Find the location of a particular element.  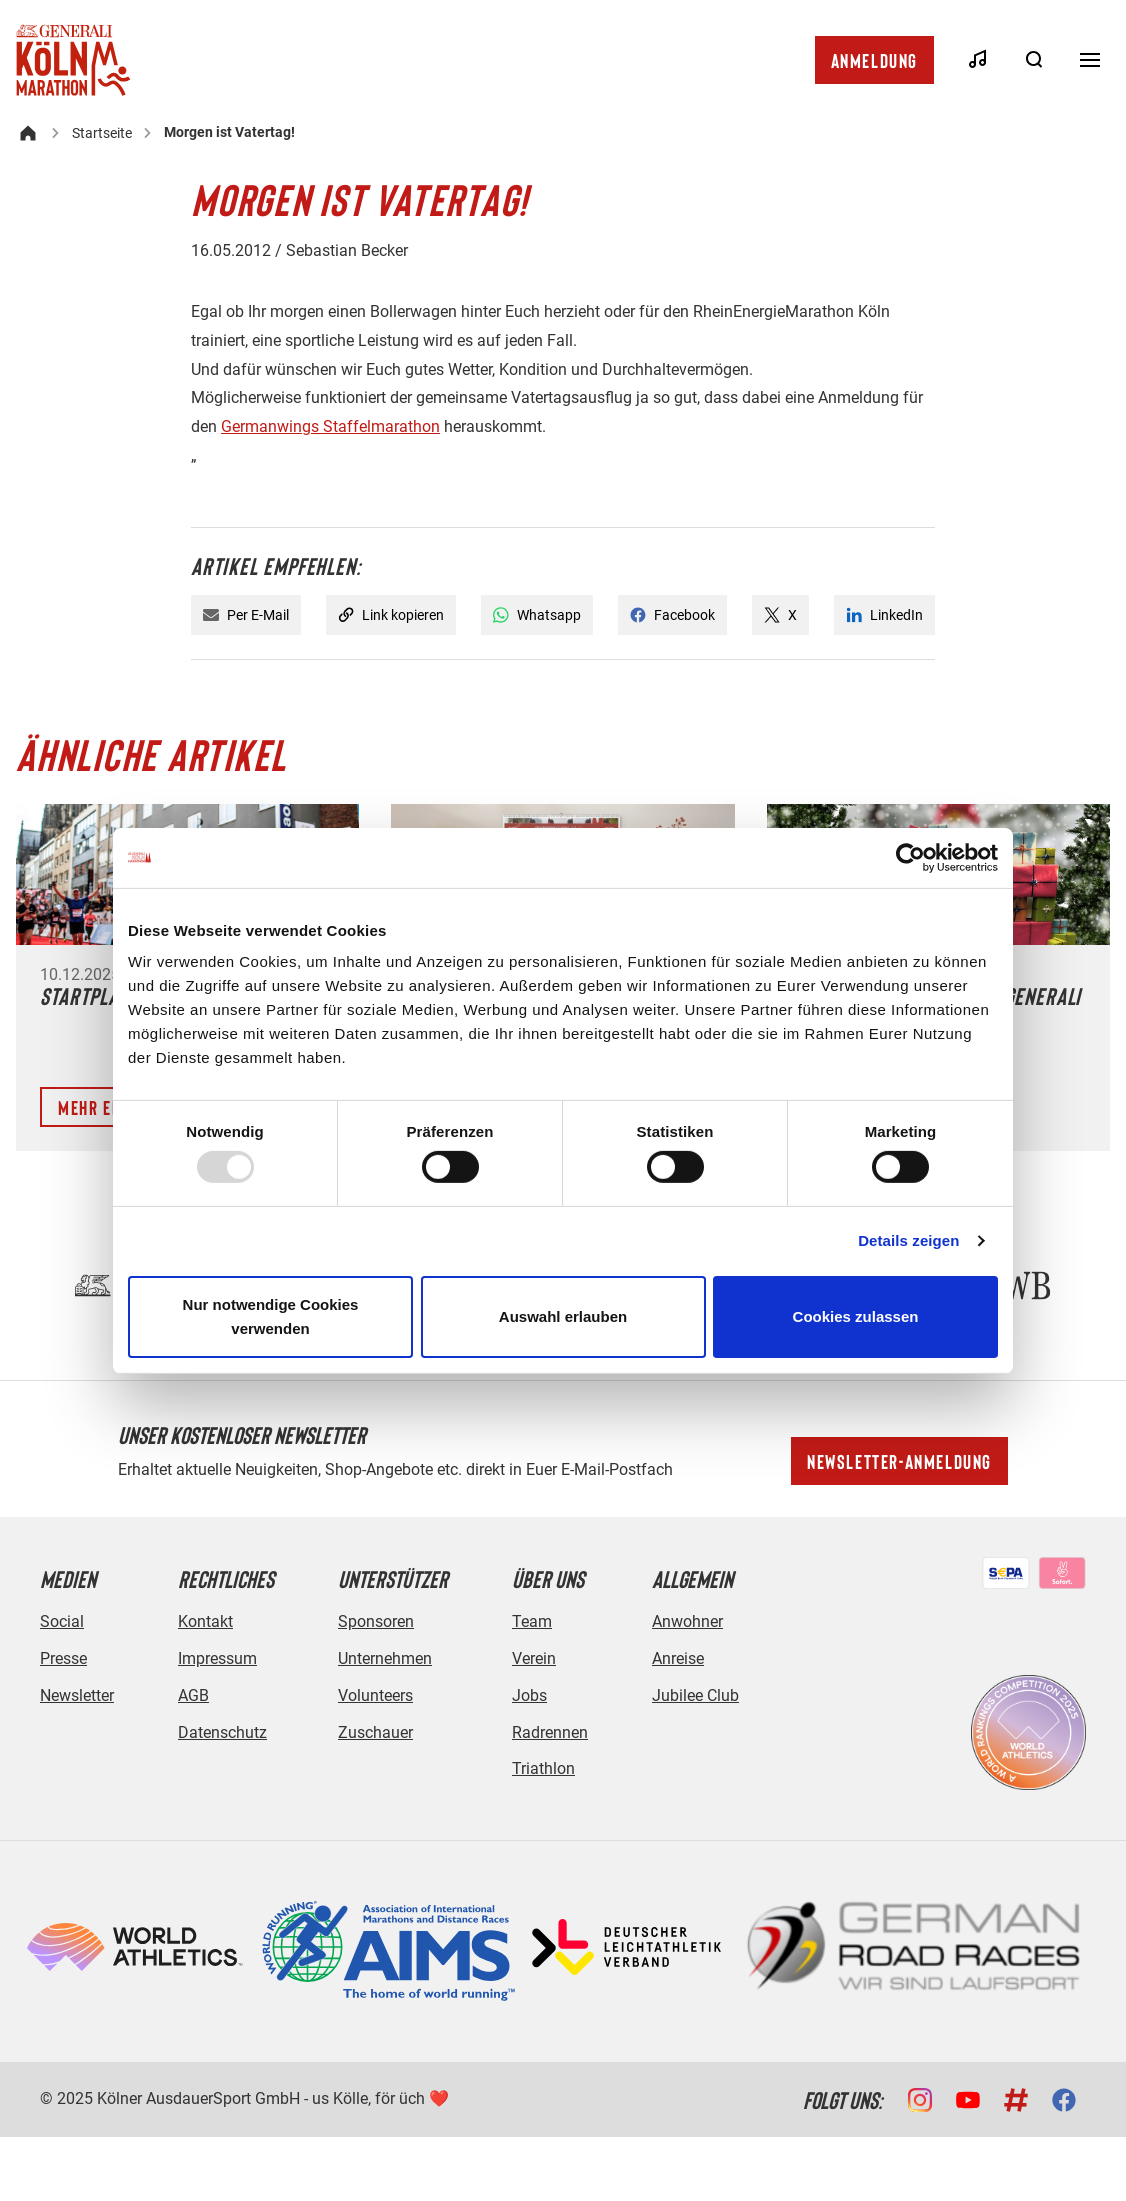

Anreise is located at coordinates (678, 1658).